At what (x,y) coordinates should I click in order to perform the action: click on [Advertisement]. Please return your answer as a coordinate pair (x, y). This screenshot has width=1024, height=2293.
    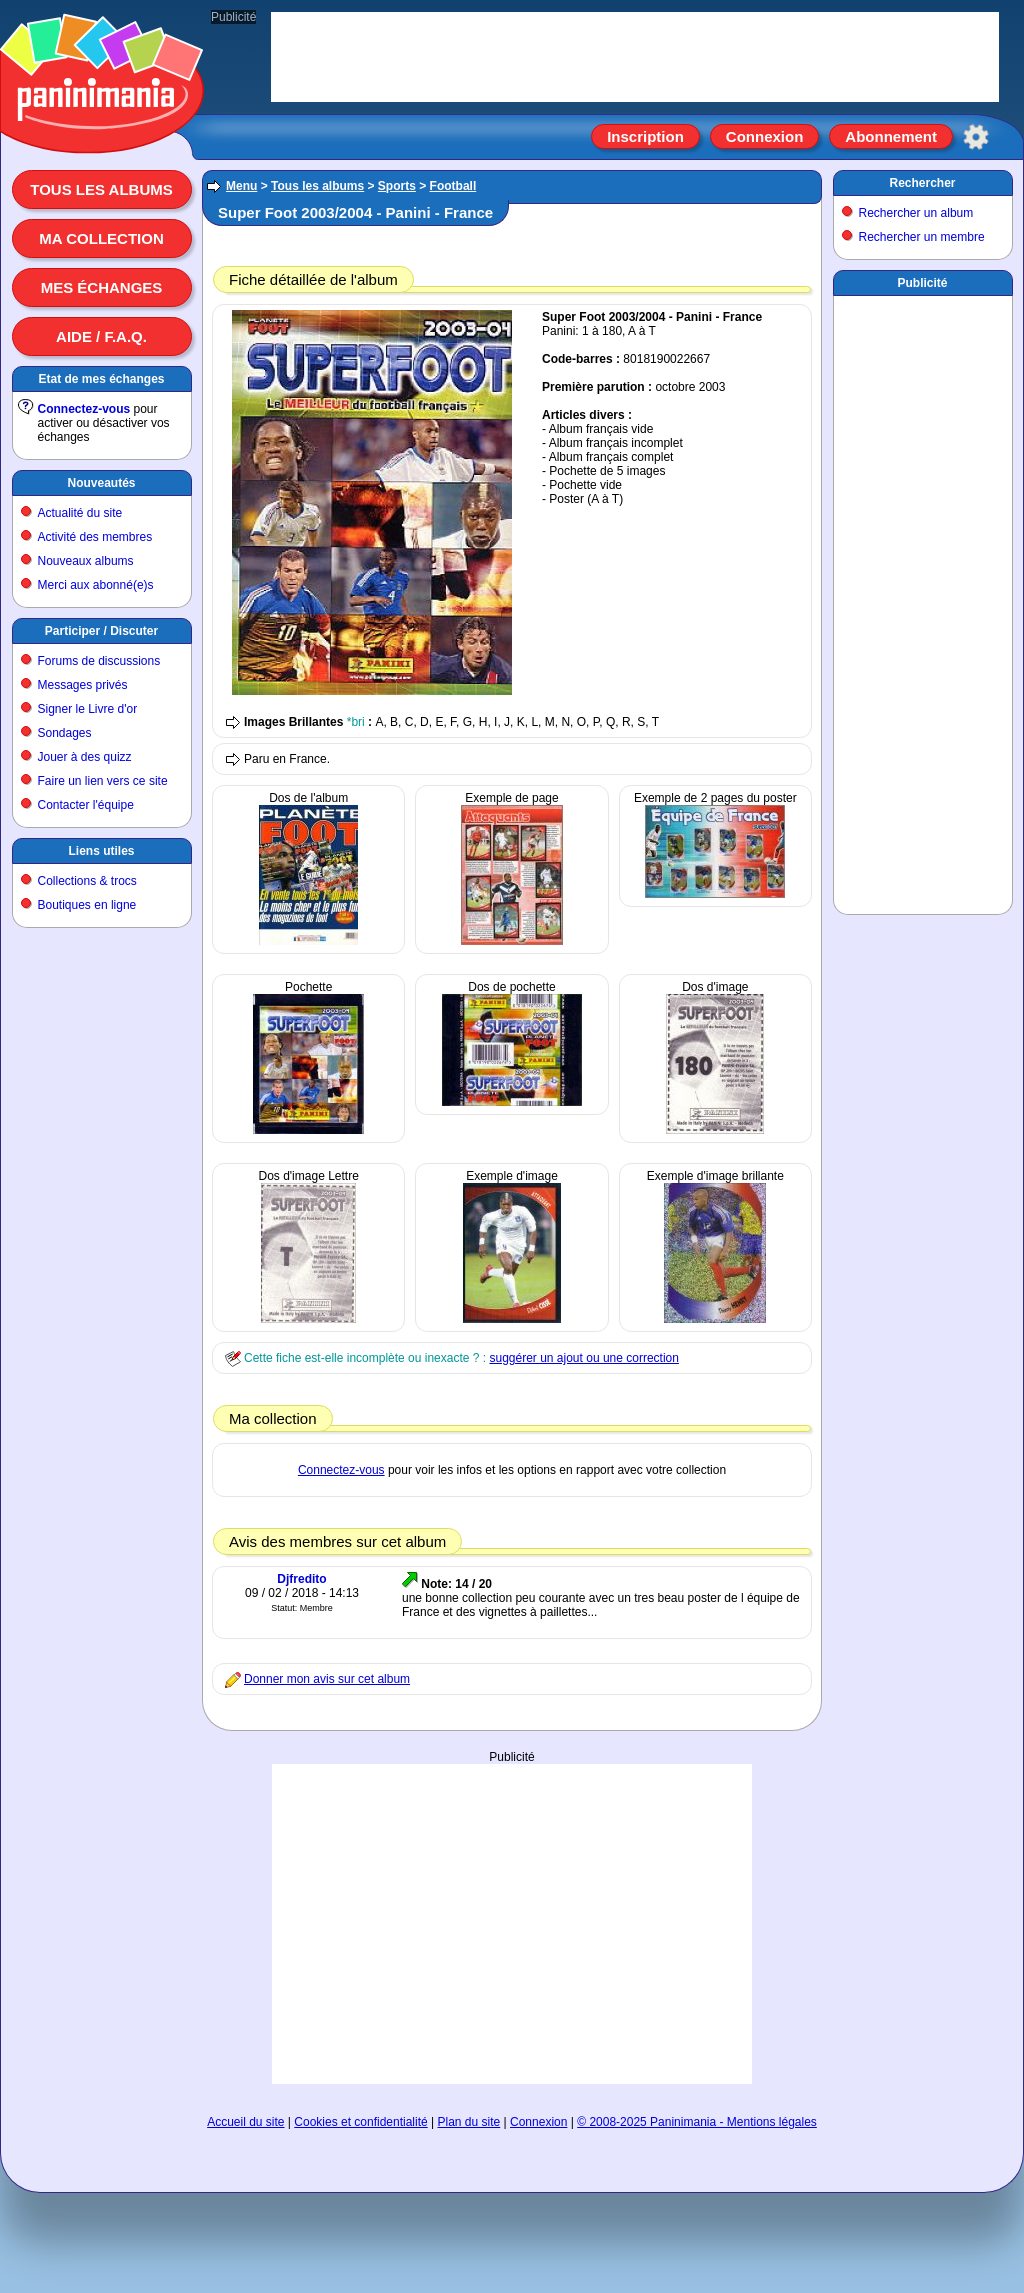
    Looking at the image, I should click on (512, 1889).